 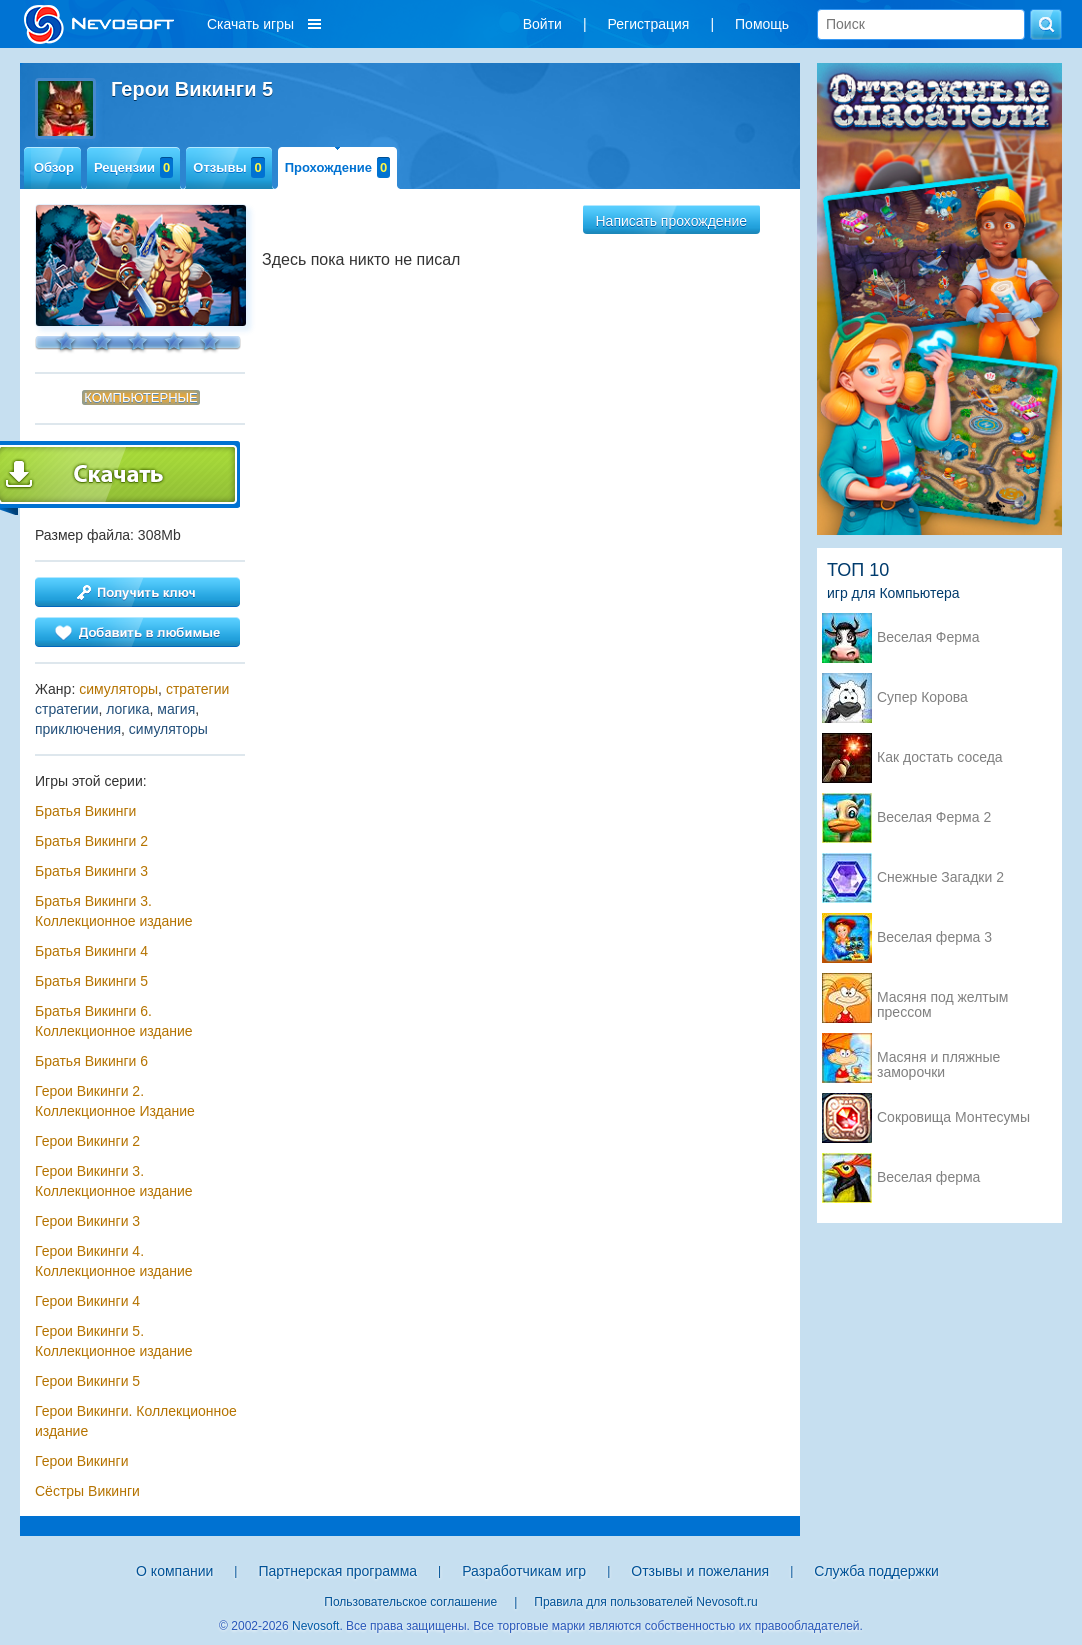 I want to click on Веселая Ферма, so click(x=928, y=637).